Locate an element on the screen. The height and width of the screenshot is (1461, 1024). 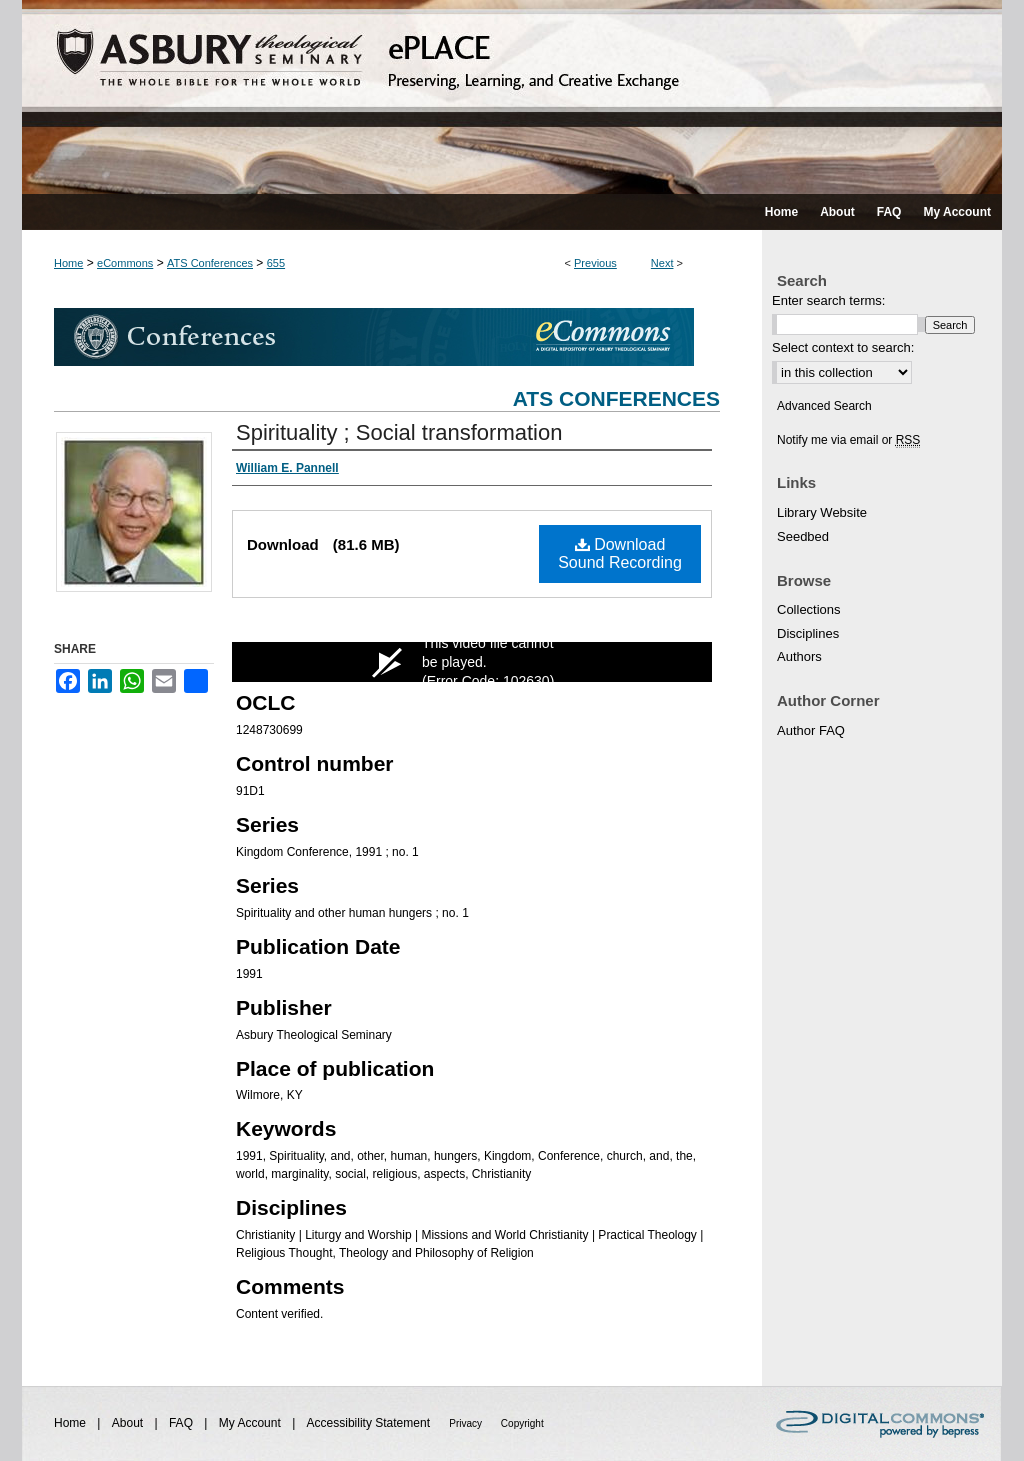
Disciplines is located at coordinates (808, 633).